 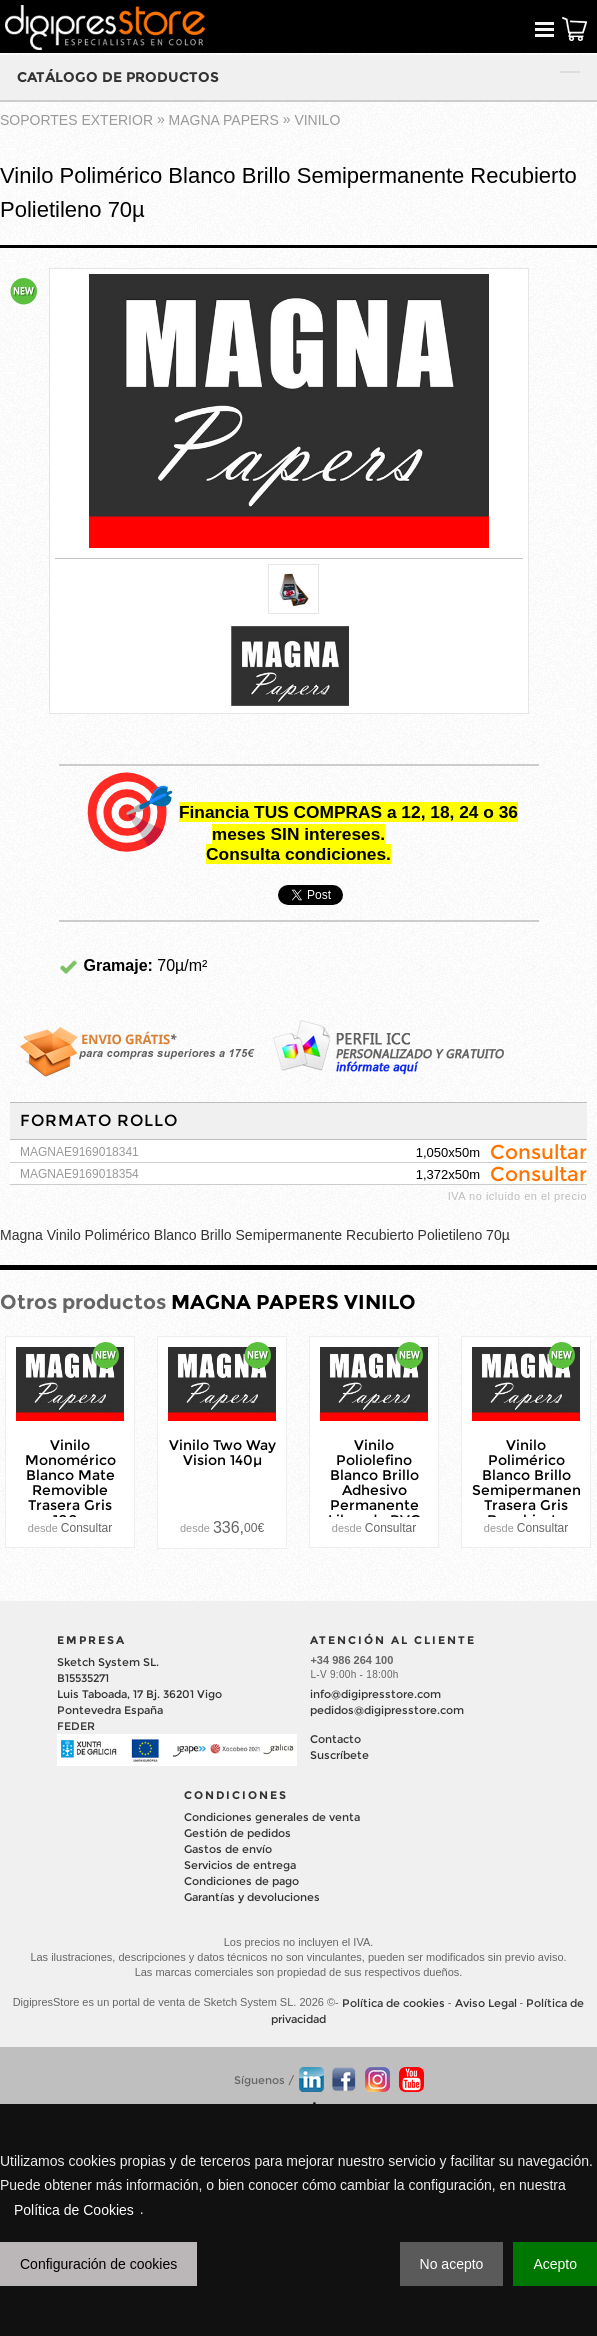 What do you see at coordinates (252, 1897) in the screenshot?
I see `Garantías y devoluciones` at bounding box center [252, 1897].